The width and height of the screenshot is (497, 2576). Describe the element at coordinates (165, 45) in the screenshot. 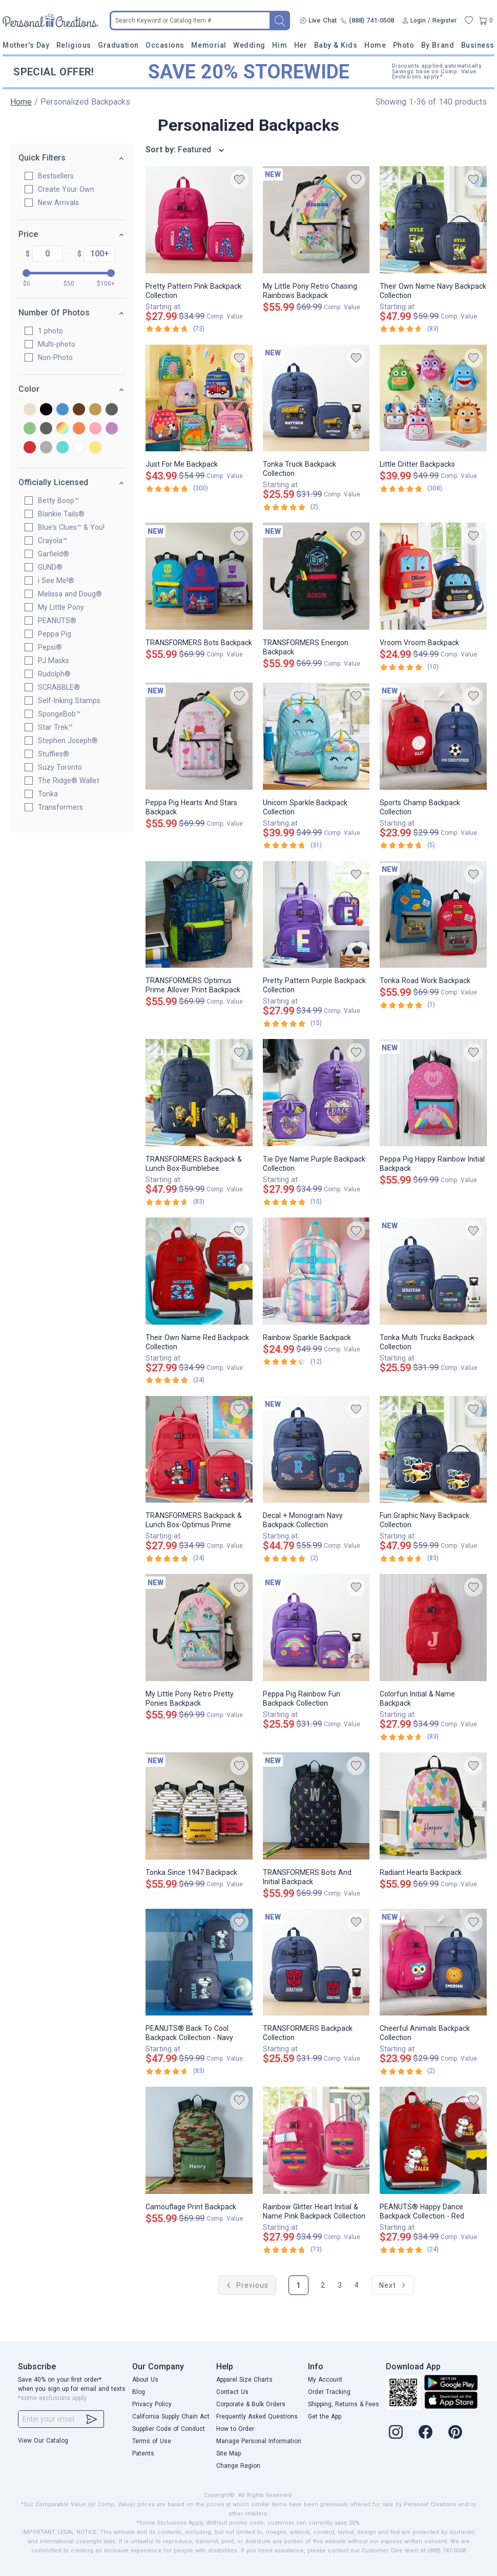

I see `Occasions` at that location.